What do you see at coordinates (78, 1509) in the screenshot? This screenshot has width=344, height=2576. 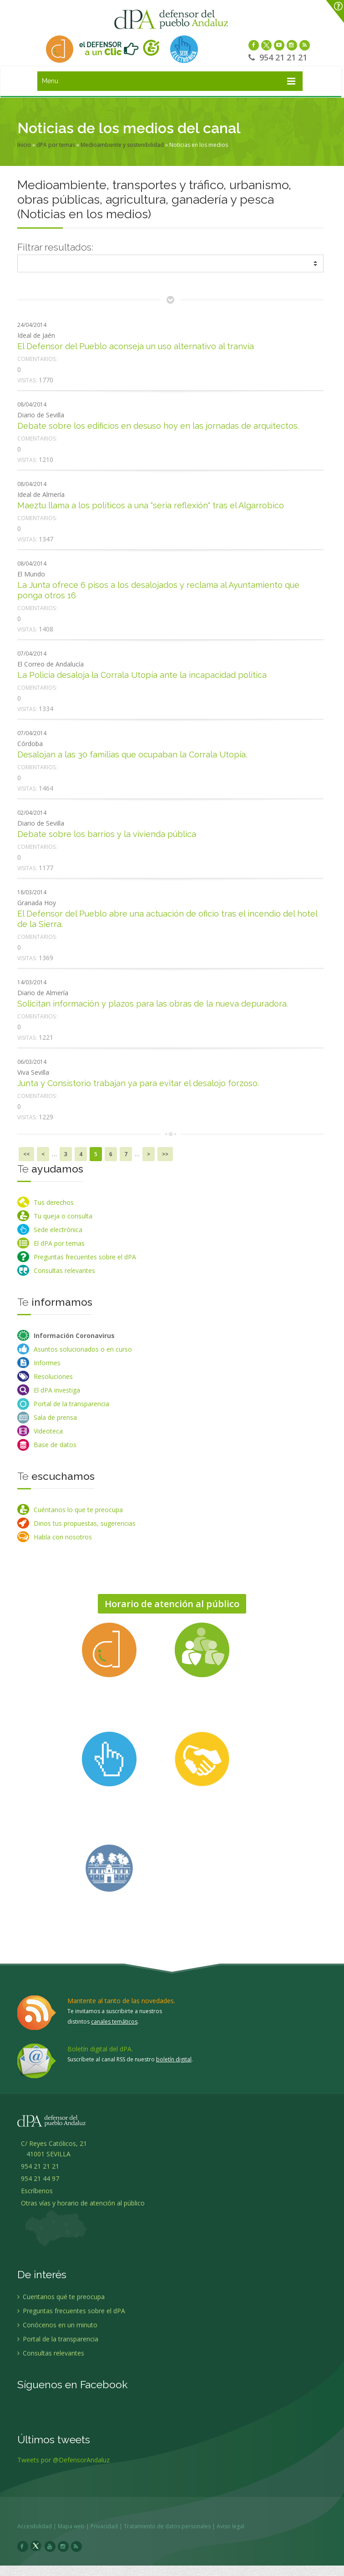 I see `Cuéntanos lo que te preocupa` at bounding box center [78, 1509].